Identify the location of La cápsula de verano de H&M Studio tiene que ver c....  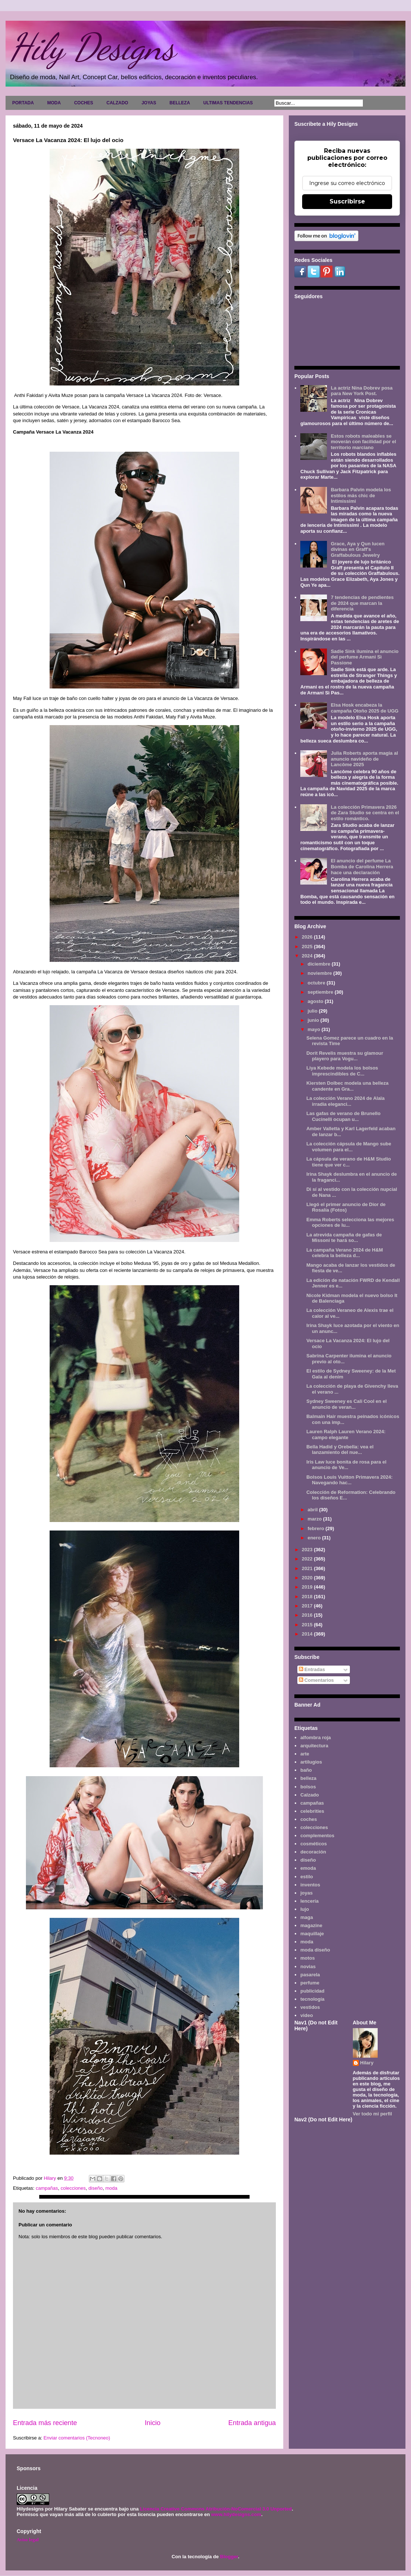
(348, 1162).